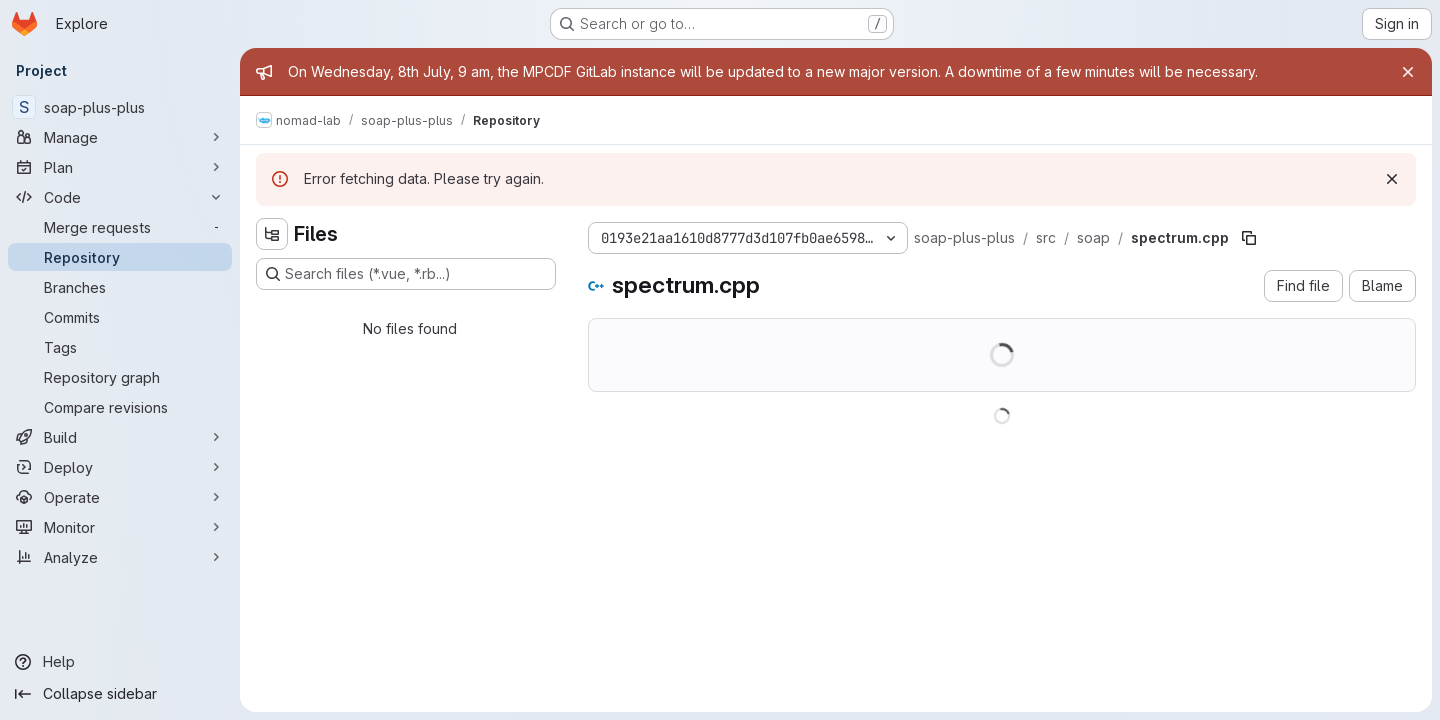  What do you see at coordinates (120, 527) in the screenshot?
I see `[Monitor]` at bounding box center [120, 527].